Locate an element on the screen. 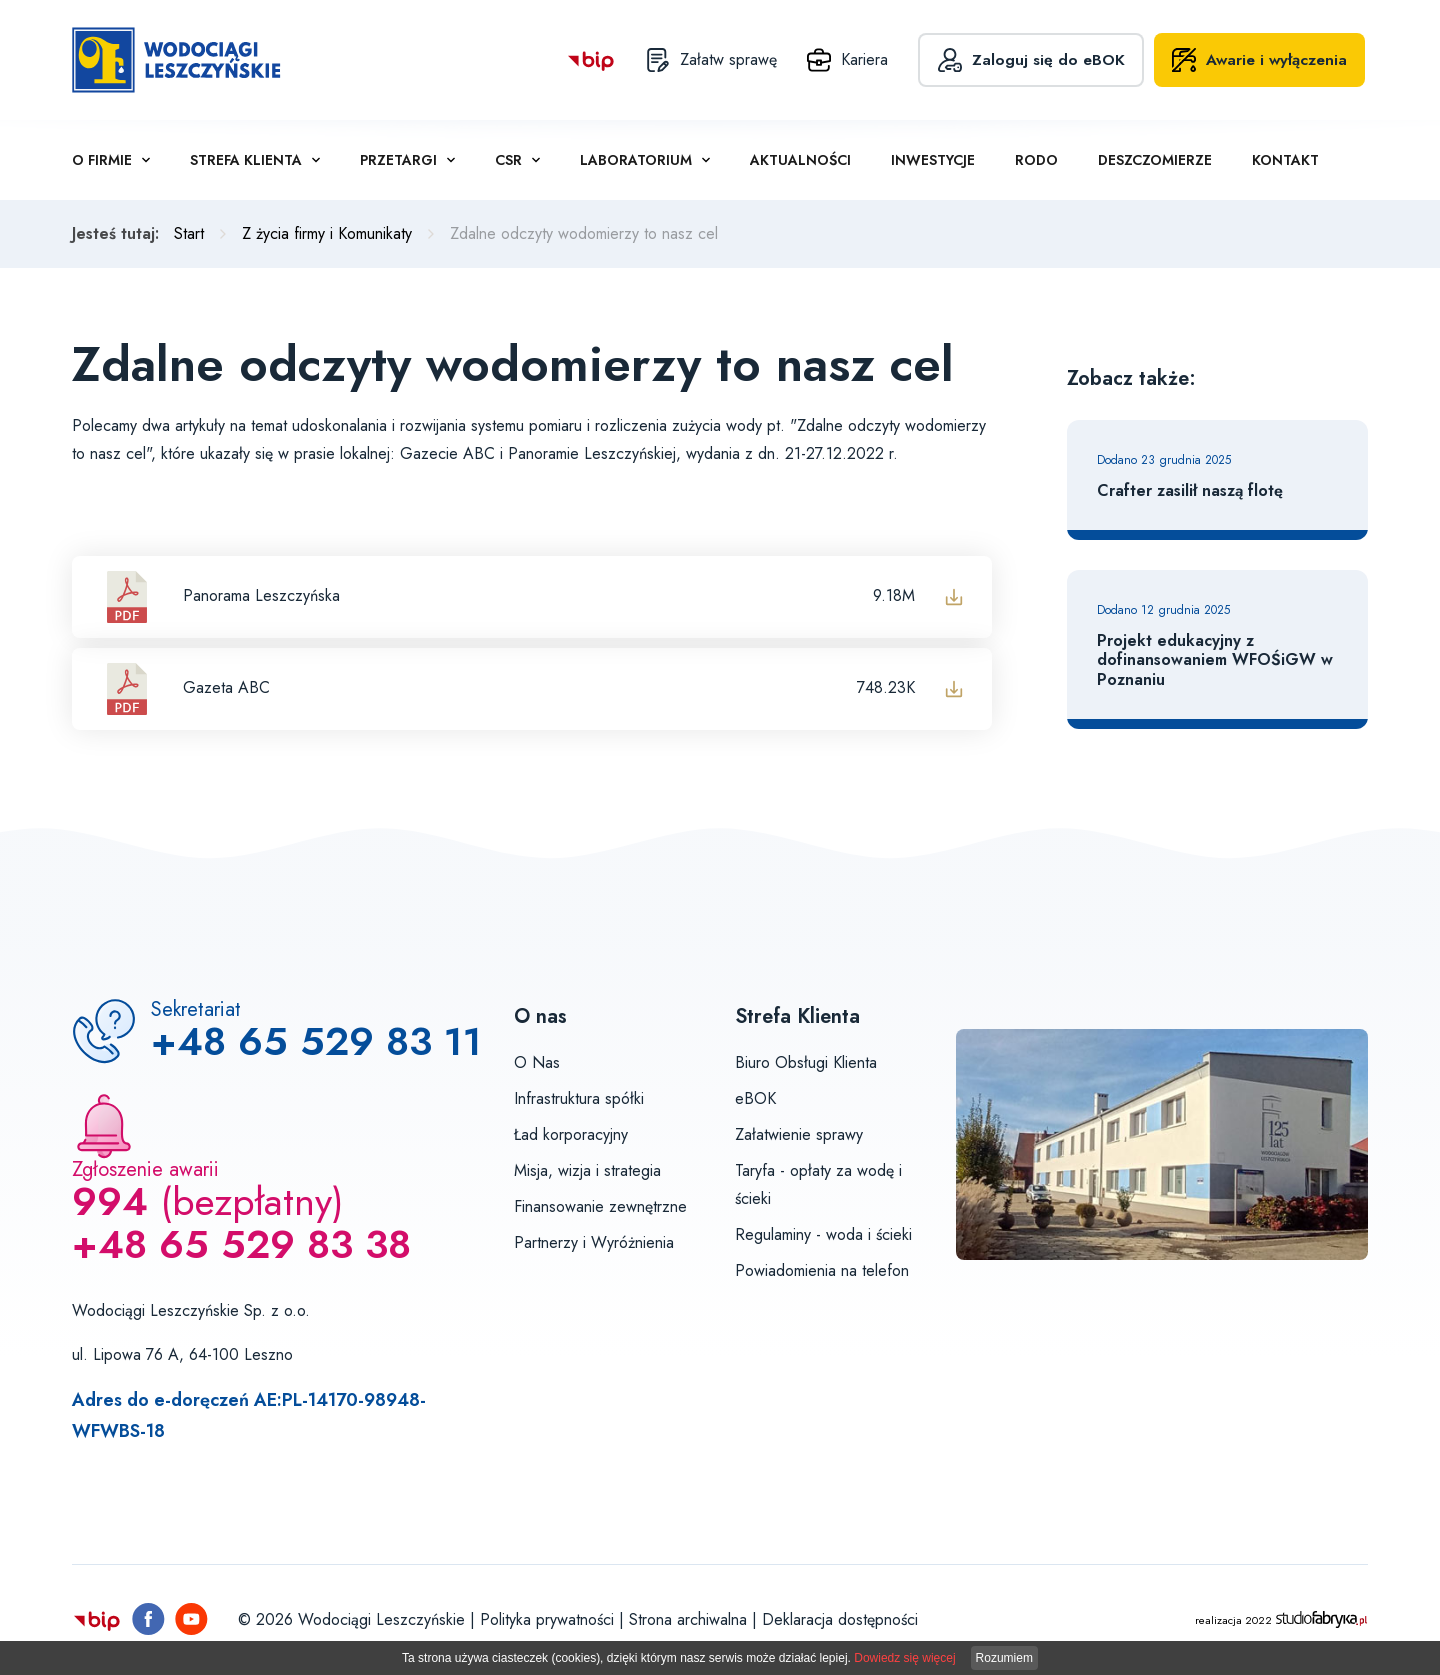 The image size is (1440, 1675). Deszczomierze is located at coordinates (1155, 160).